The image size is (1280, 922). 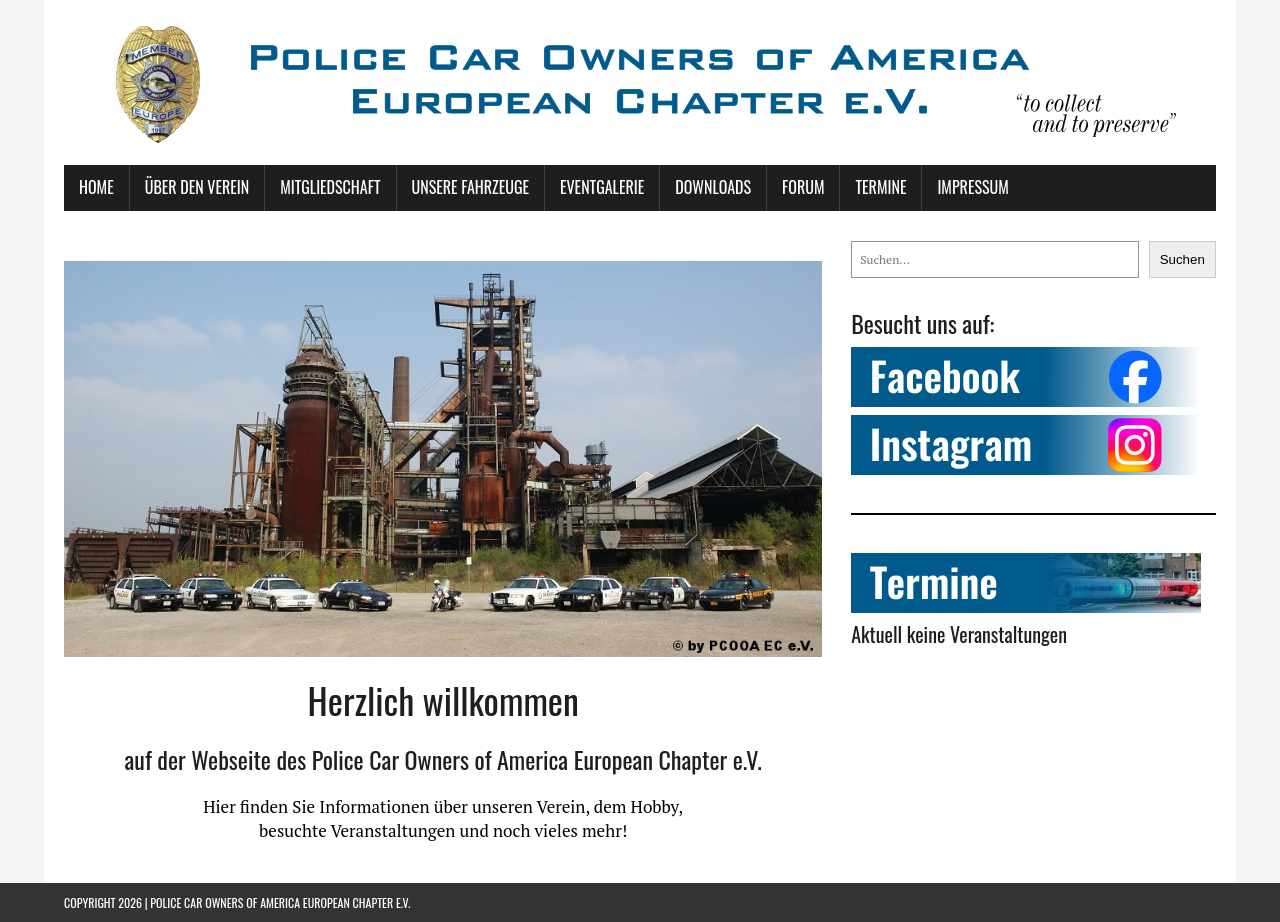 I want to click on Eventgalerie, so click(x=602, y=187).